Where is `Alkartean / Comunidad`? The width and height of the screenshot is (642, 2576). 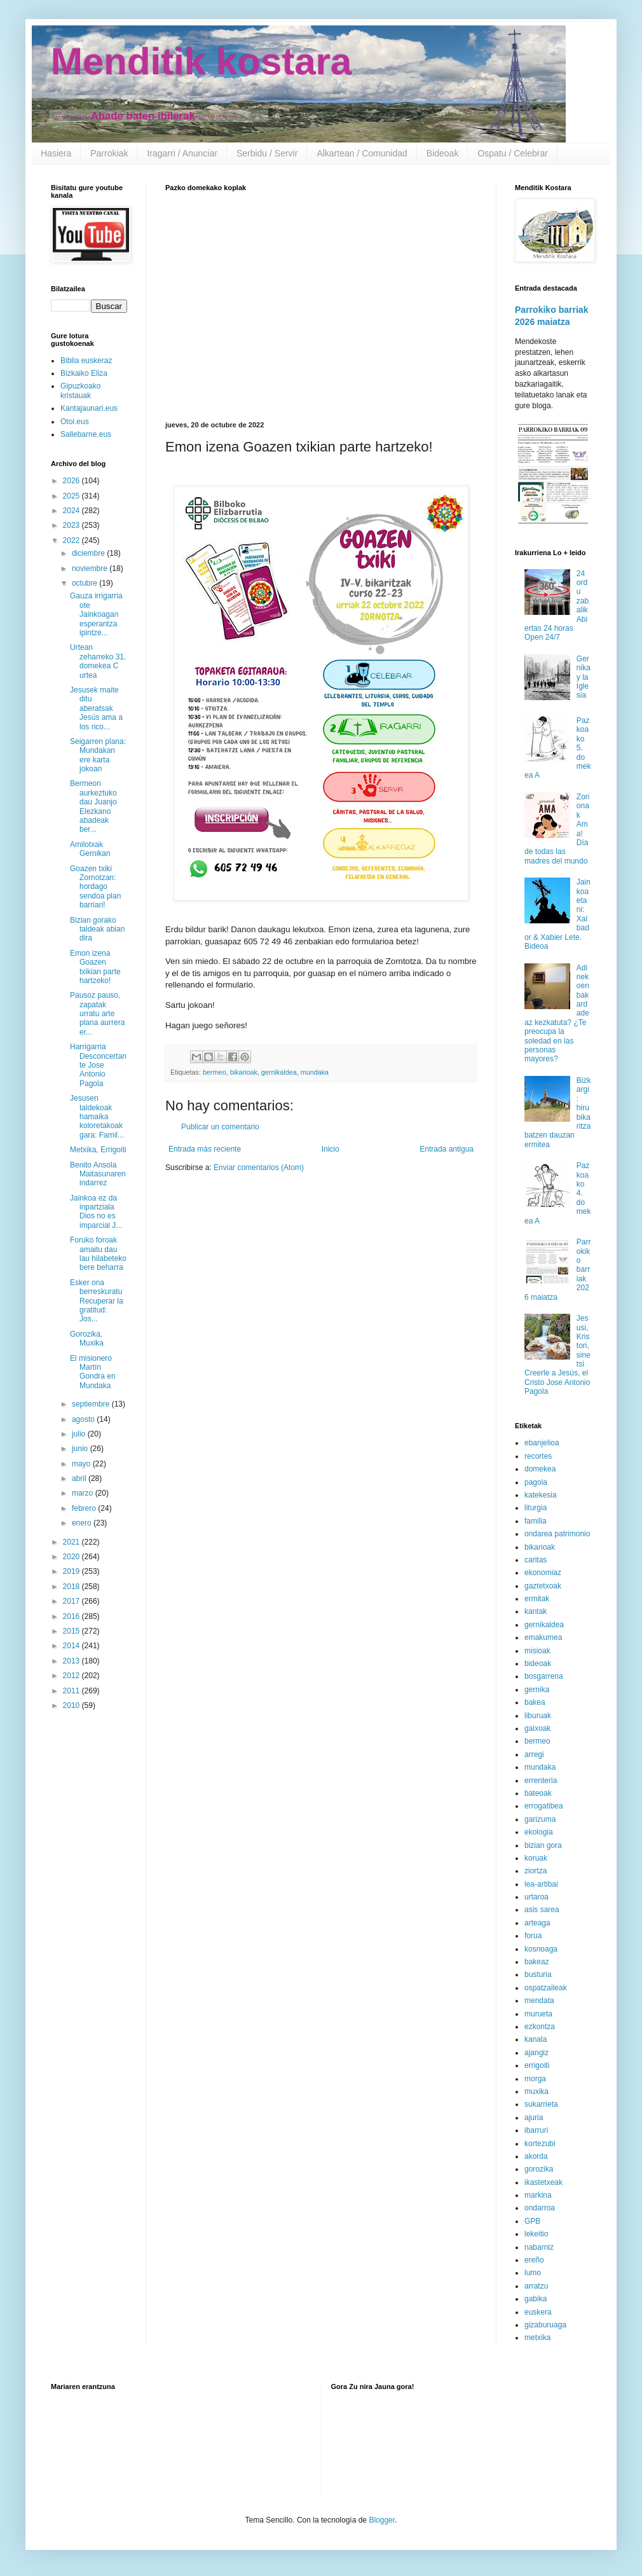 Alkartean / Comunidad is located at coordinates (362, 153).